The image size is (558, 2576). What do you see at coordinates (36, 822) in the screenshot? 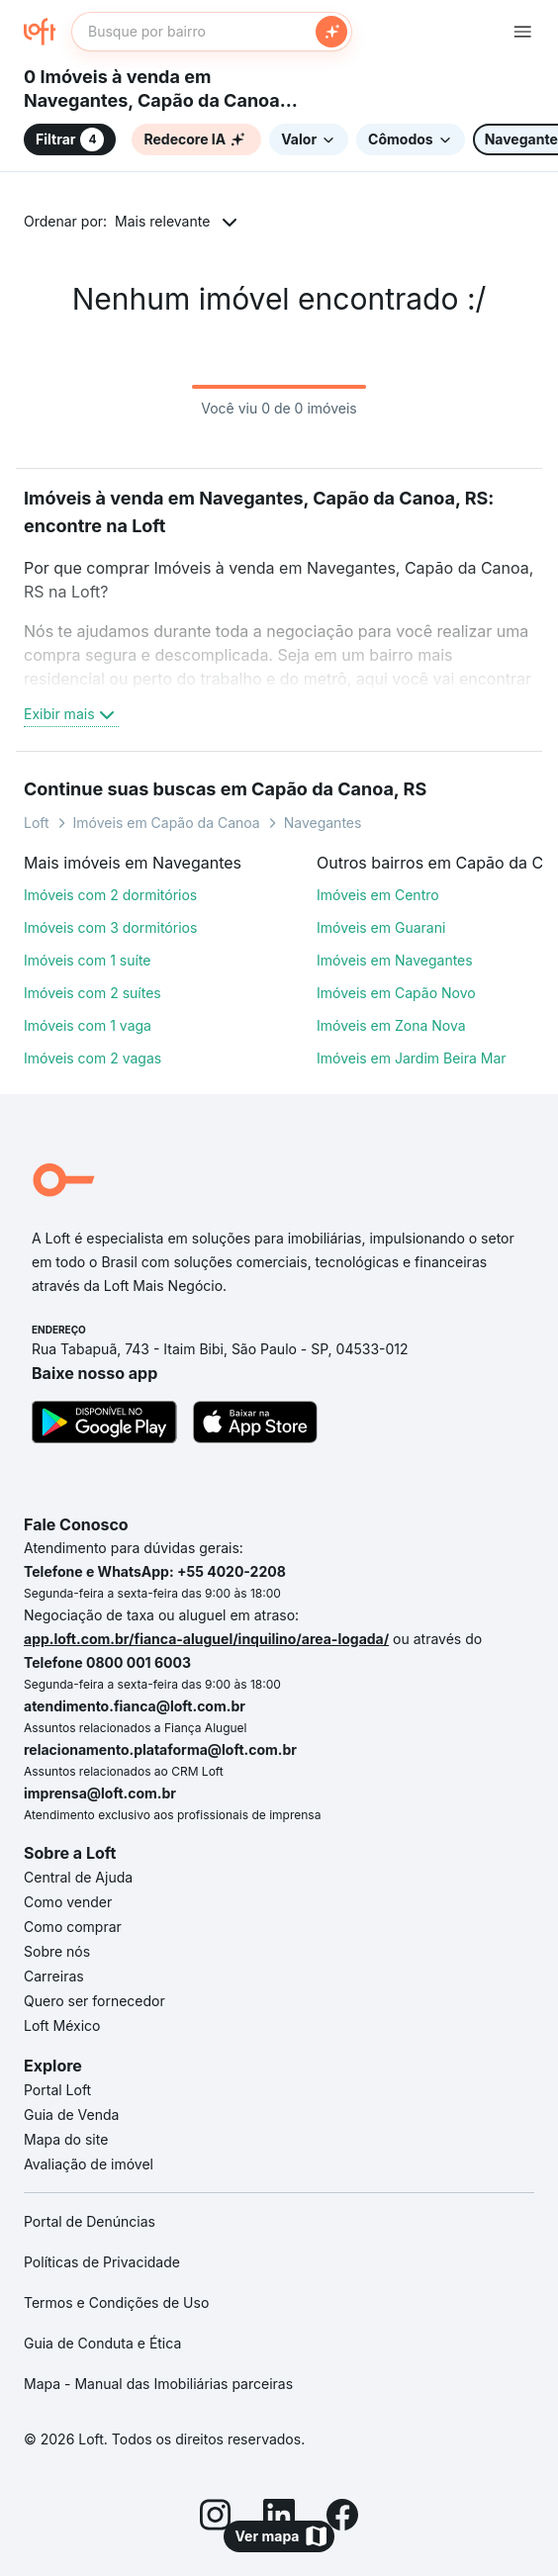
I see `Loft` at bounding box center [36, 822].